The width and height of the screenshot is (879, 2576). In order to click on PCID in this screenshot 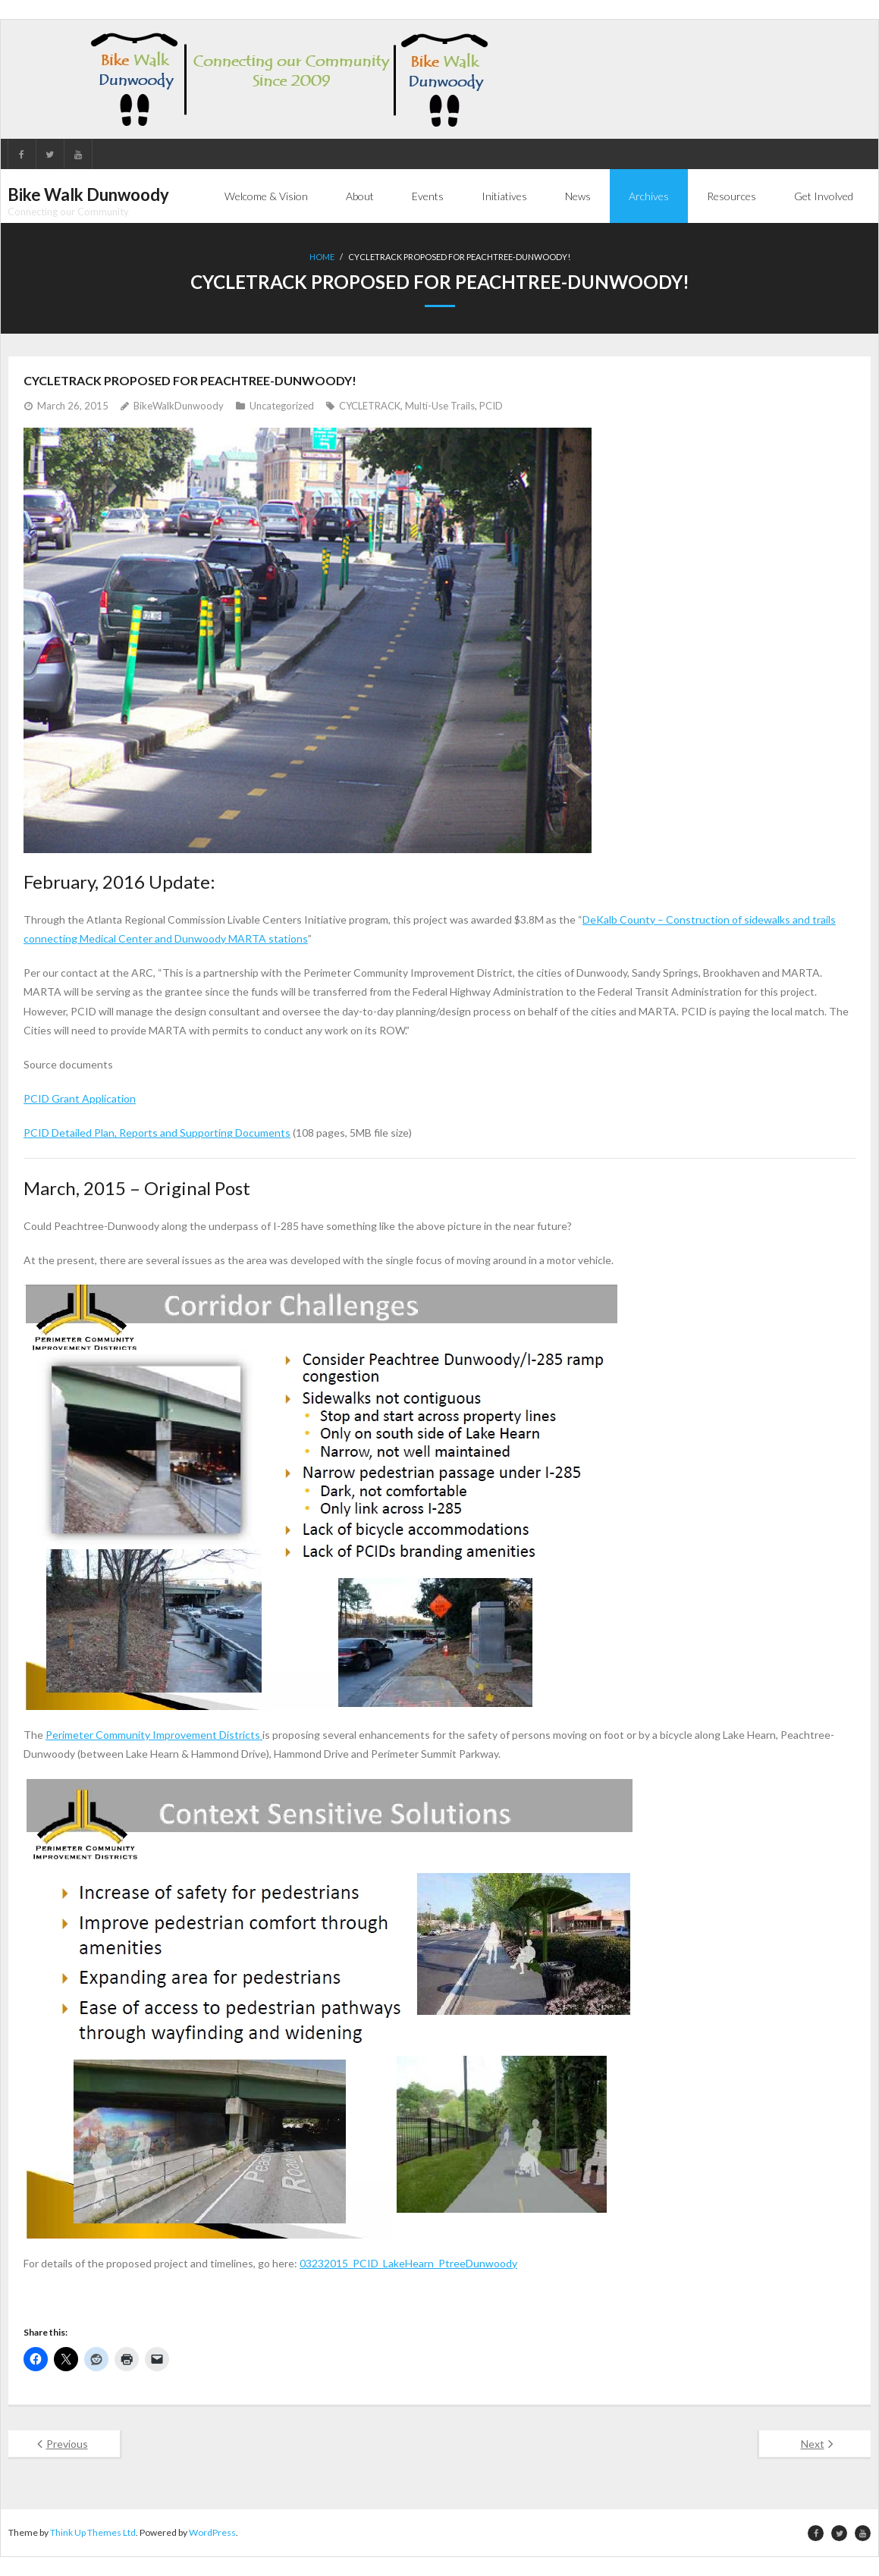, I will do `click(491, 406)`.